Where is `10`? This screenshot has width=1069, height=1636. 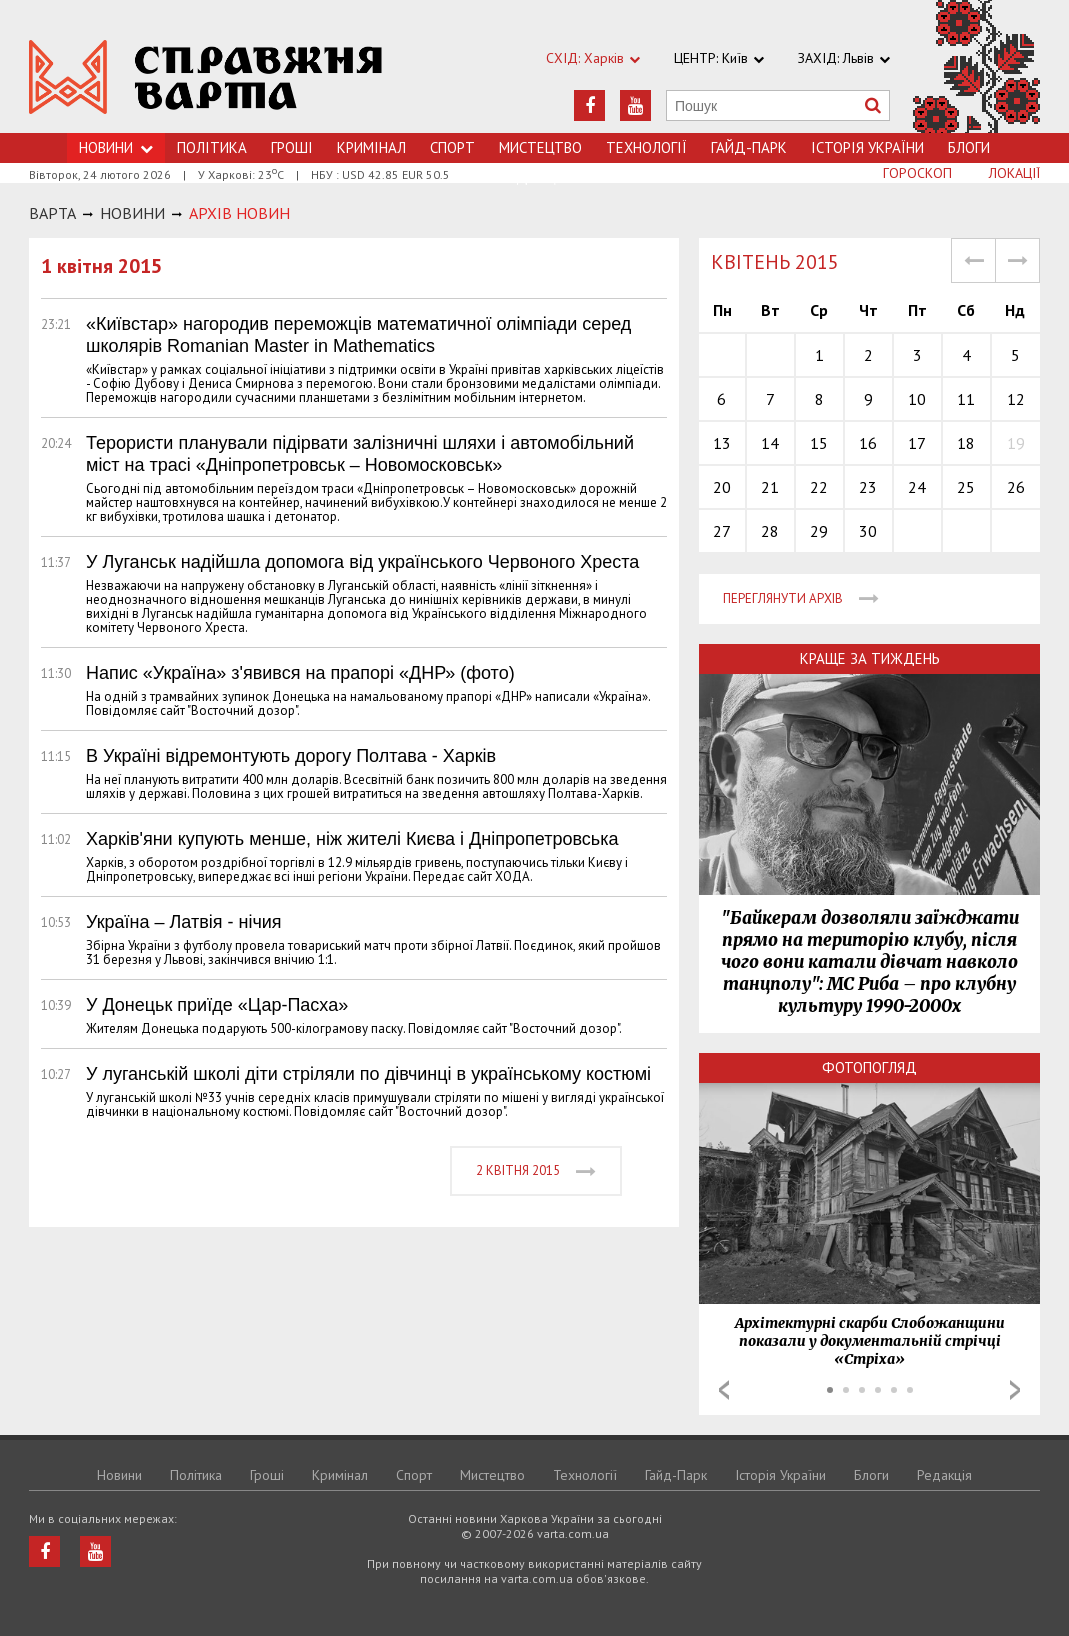
10 is located at coordinates (917, 399).